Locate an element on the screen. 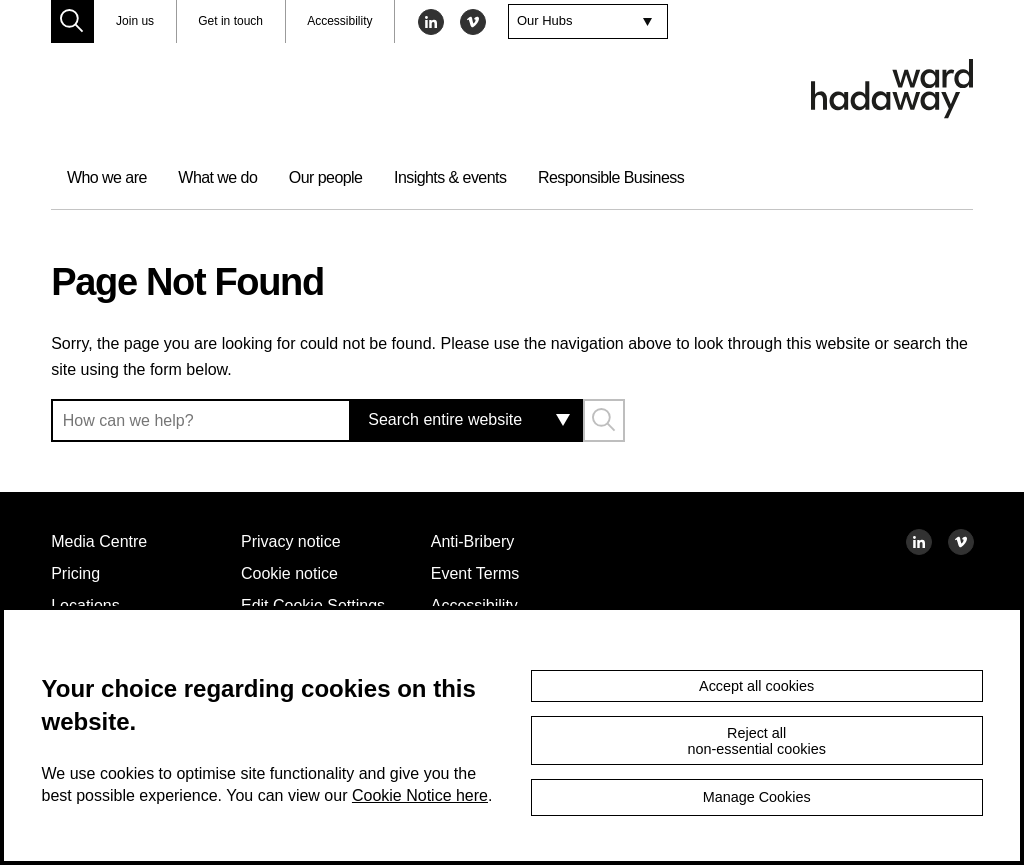 The width and height of the screenshot is (1024, 865). Media Centre is located at coordinates (106, 541).